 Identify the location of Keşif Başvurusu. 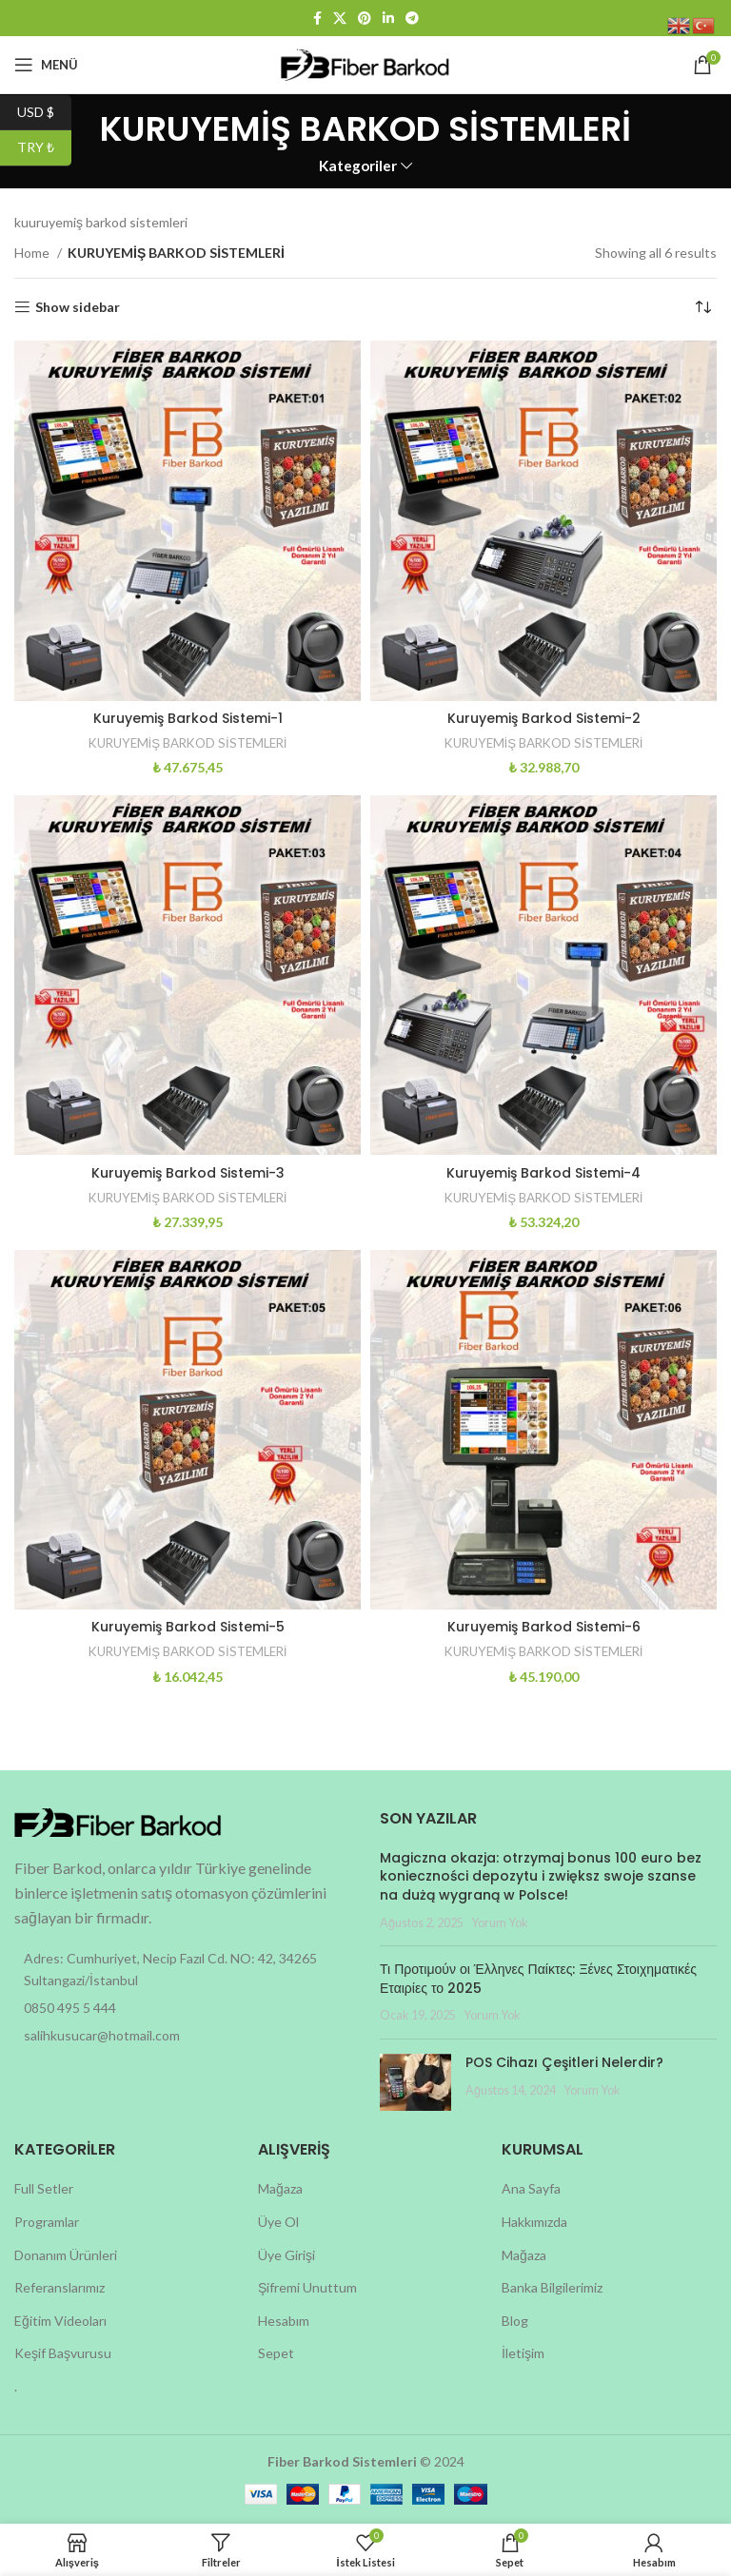
(62, 2353).